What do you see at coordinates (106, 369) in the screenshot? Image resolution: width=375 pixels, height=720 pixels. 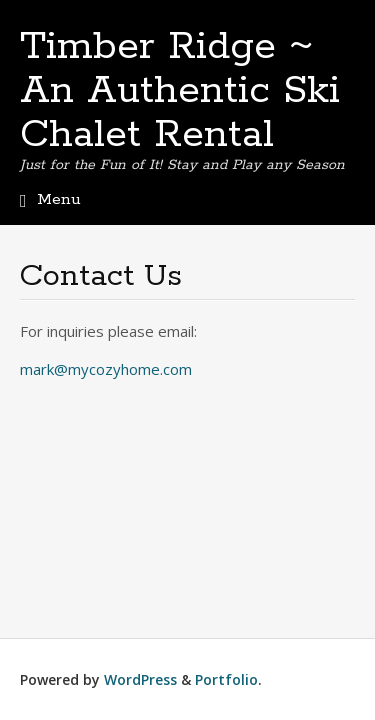 I see `mark@mycozyhome.com` at bounding box center [106, 369].